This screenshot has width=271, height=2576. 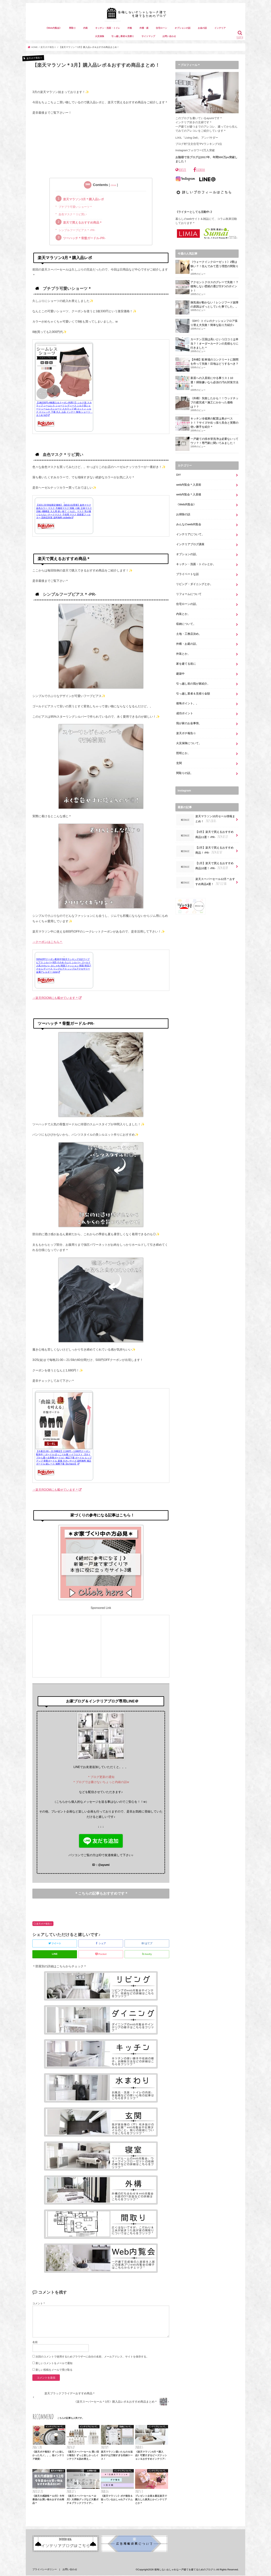 What do you see at coordinates (205, 881) in the screenshot?
I see `楽天スーパーセール12月＊おすすめ商品4選！` at bounding box center [205, 881].